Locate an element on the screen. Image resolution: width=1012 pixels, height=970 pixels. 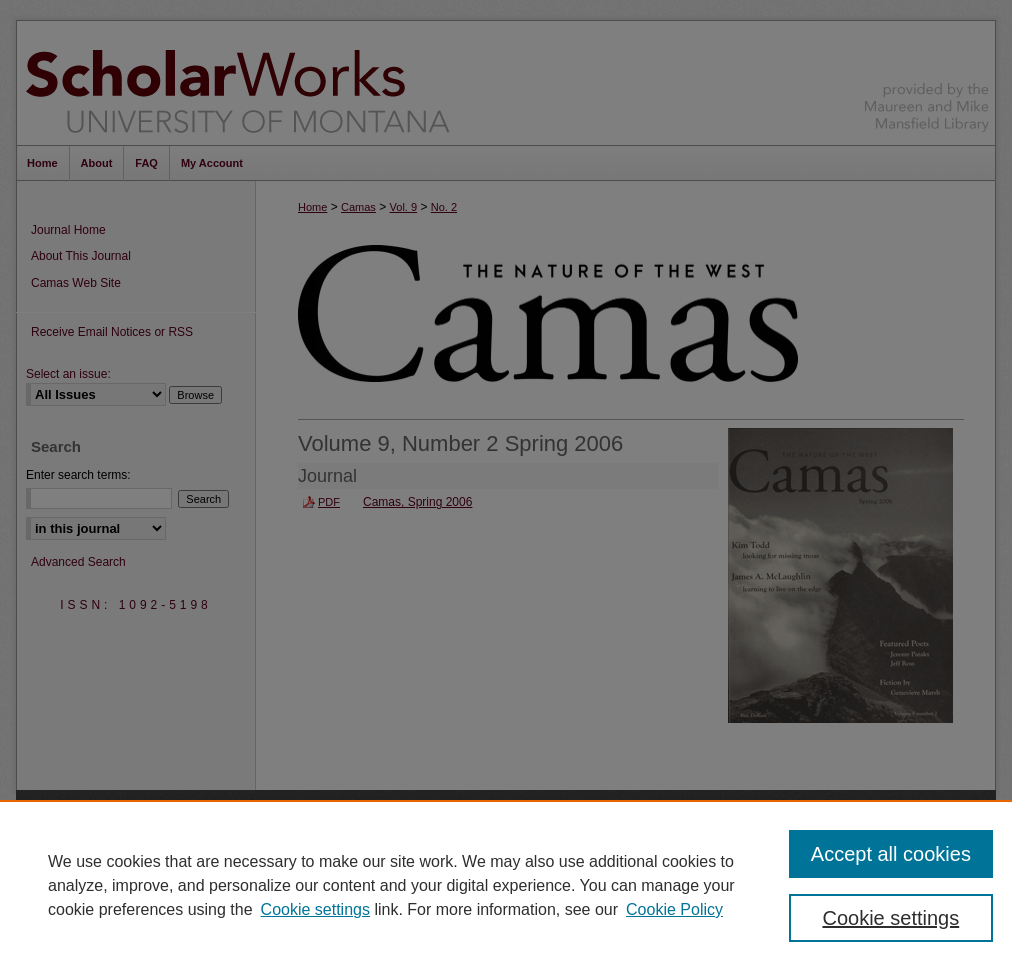
[region] is located at coordinates (506, 885).